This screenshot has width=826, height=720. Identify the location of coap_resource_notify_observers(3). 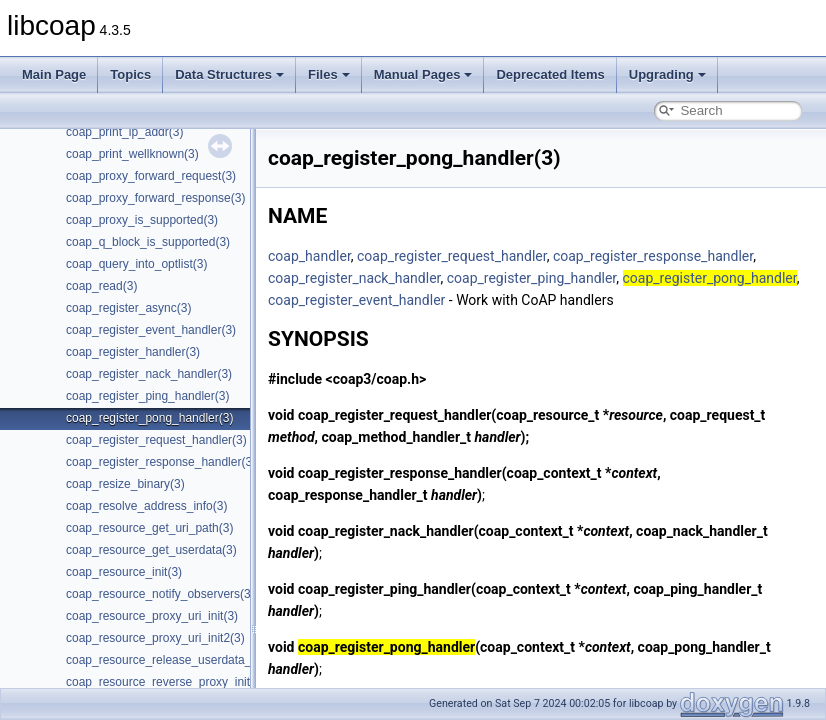
(160, 594).